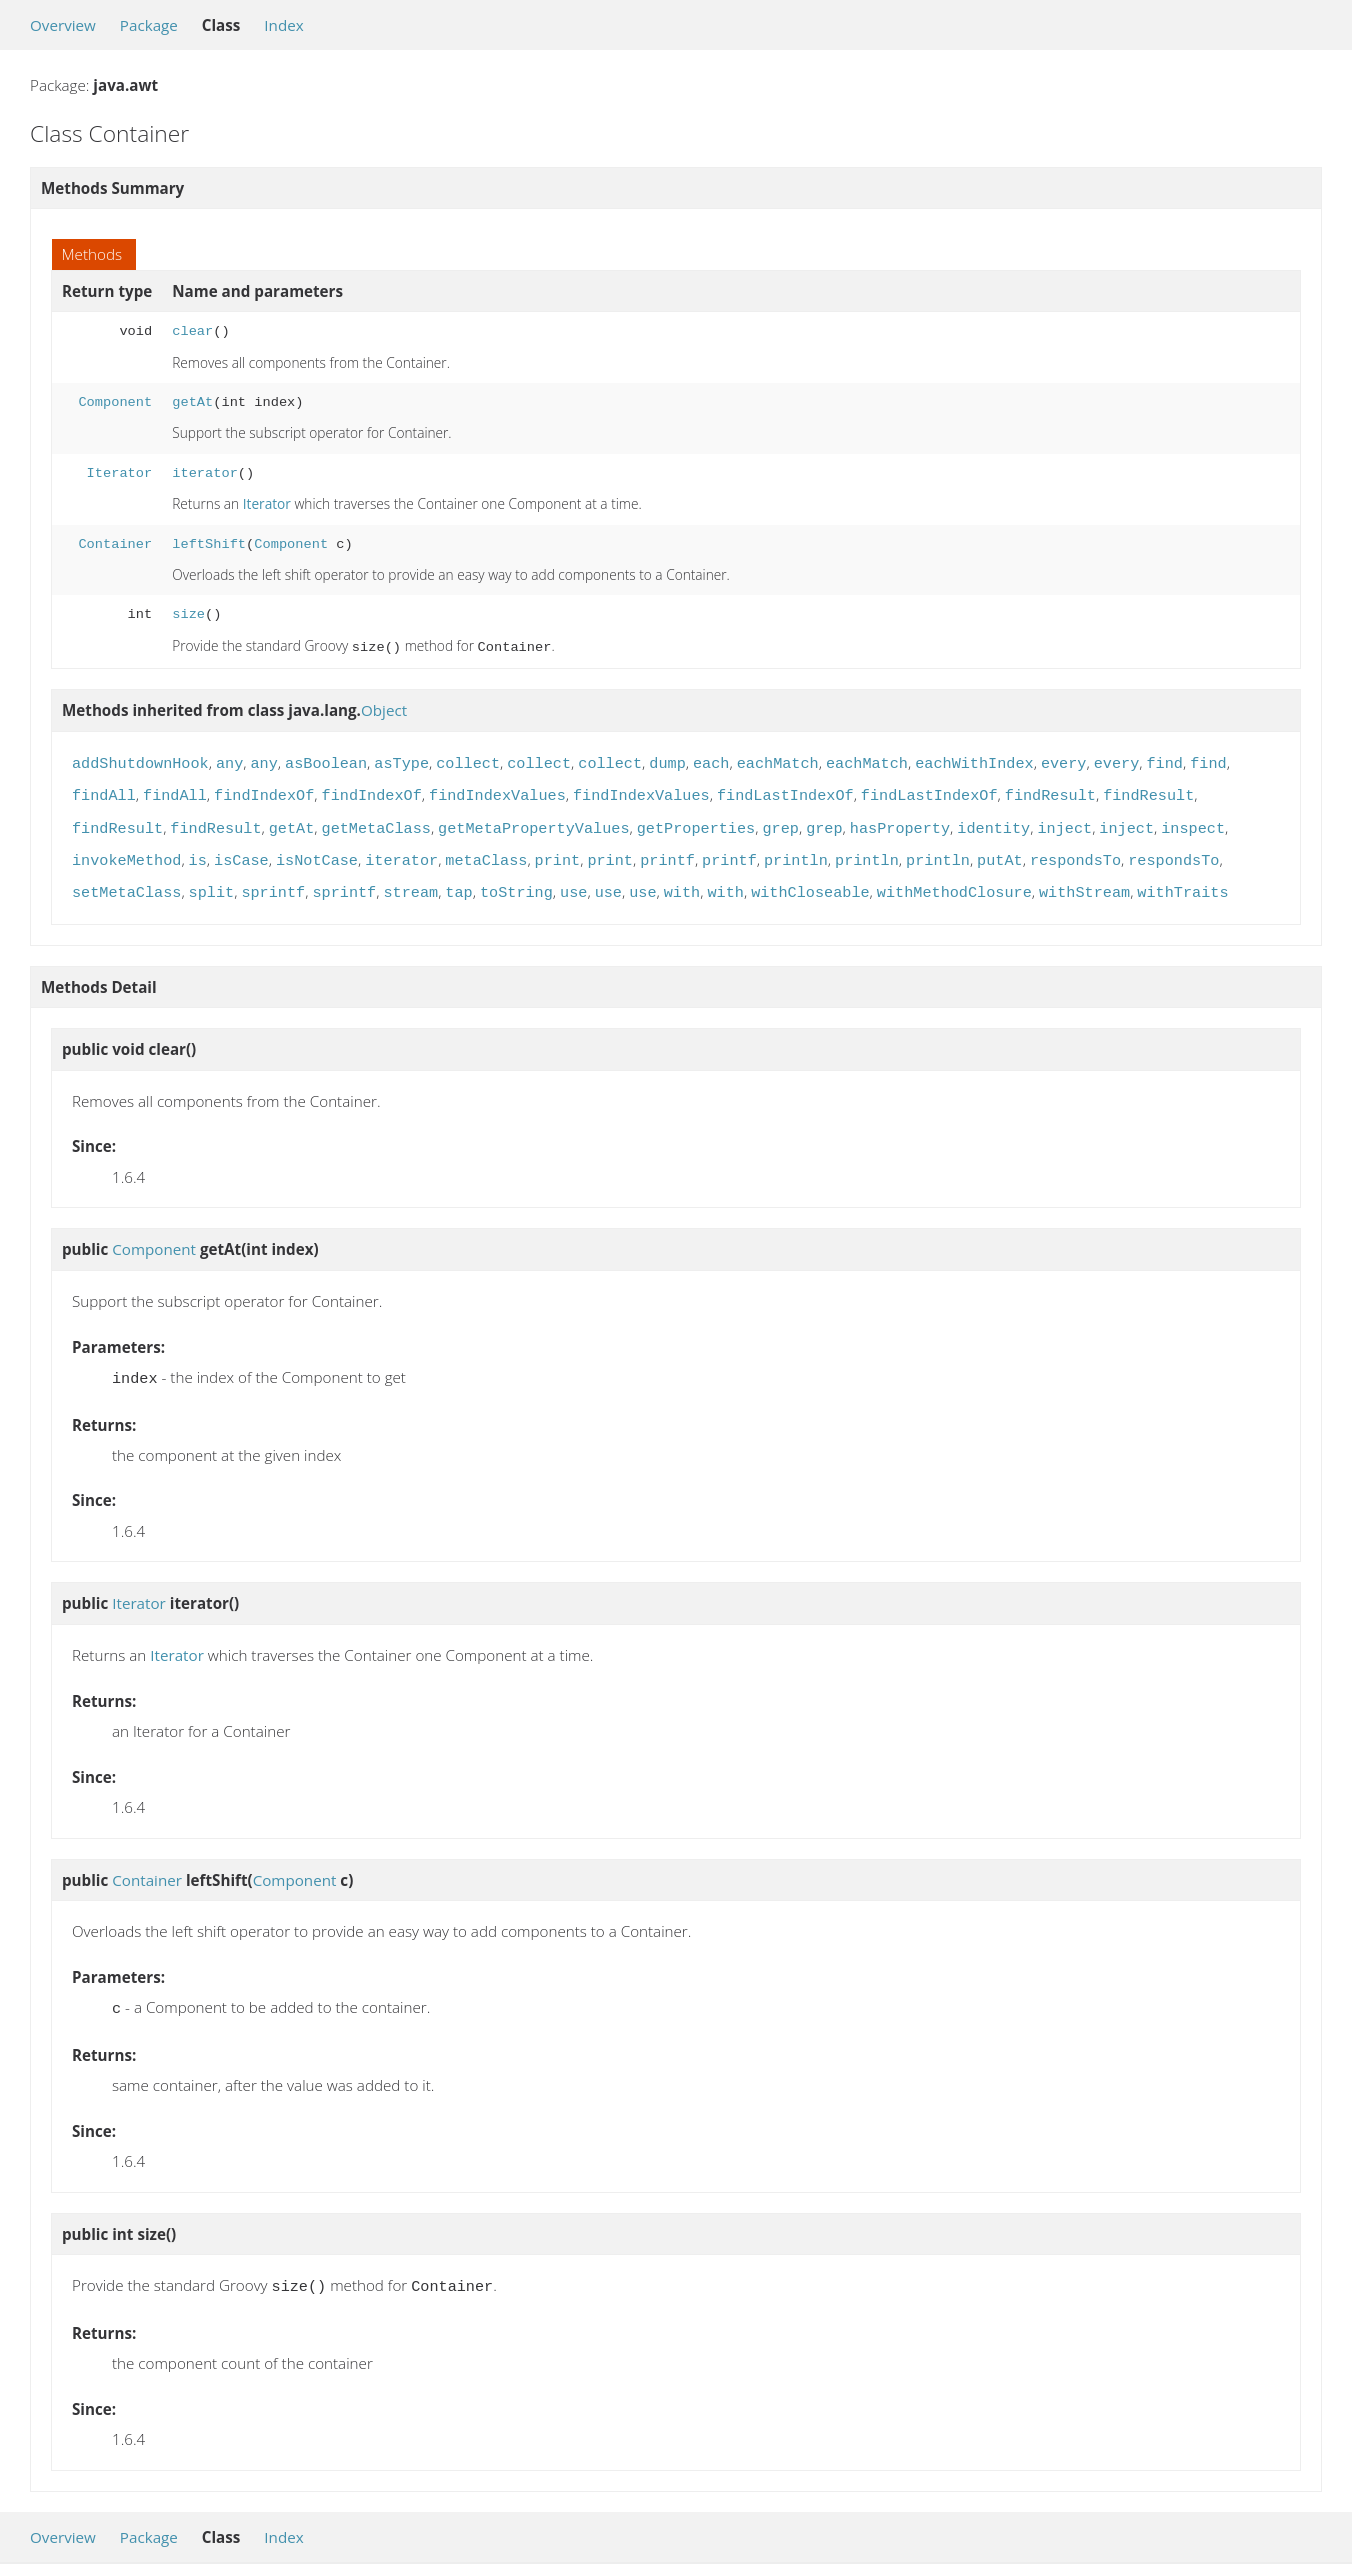  What do you see at coordinates (209, 544) in the screenshot?
I see `leftShift` at bounding box center [209, 544].